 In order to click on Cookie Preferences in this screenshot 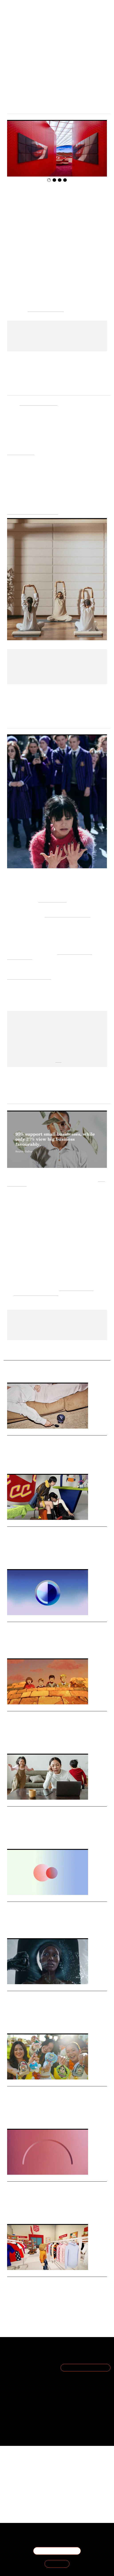, I will do `click(28, 2379)`.